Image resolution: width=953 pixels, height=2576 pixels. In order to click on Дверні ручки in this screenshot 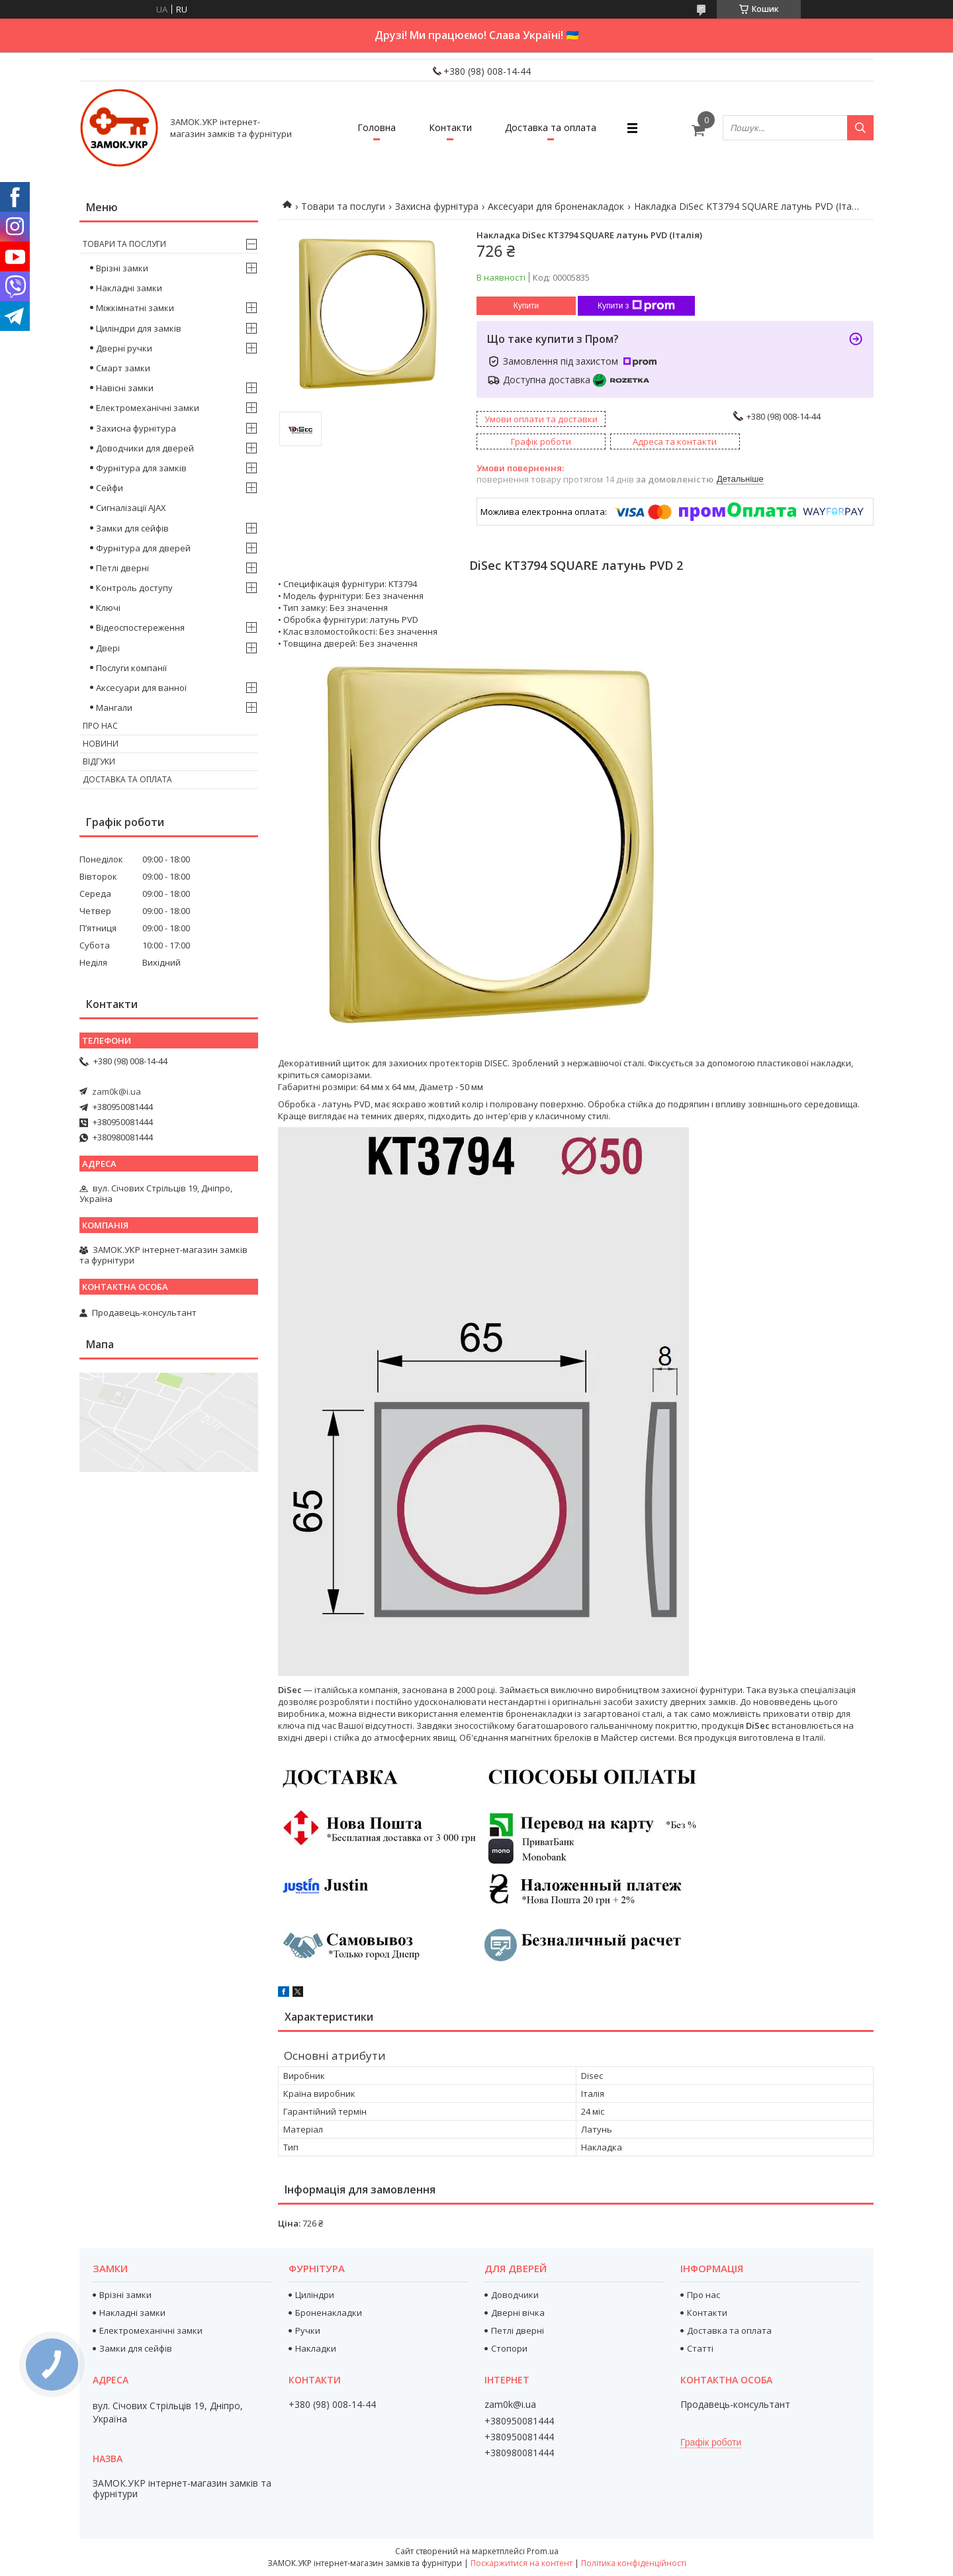, I will do `click(124, 348)`.